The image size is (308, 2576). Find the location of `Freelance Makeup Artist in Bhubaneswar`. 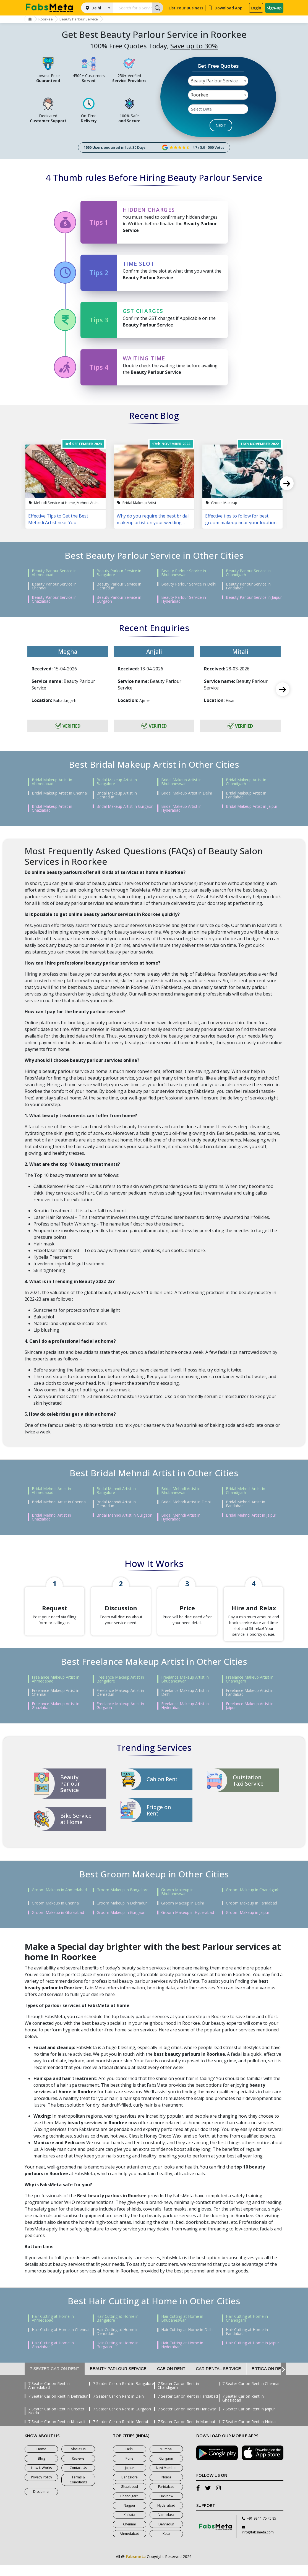

Freelance Makeup Artist in Bhubaneswar is located at coordinates (185, 1690).